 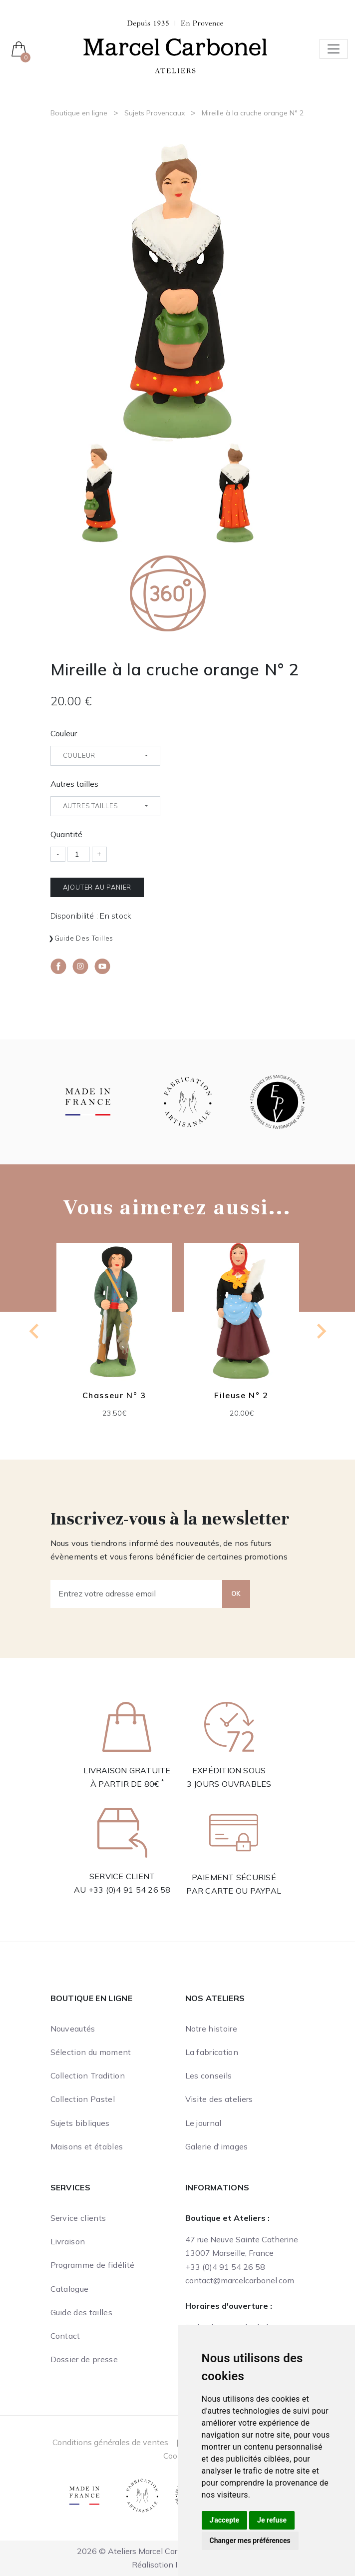 What do you see at coordinates (67, 2241) in the screenshot?
I see `Livraison` at bounding box center [67, 2241].